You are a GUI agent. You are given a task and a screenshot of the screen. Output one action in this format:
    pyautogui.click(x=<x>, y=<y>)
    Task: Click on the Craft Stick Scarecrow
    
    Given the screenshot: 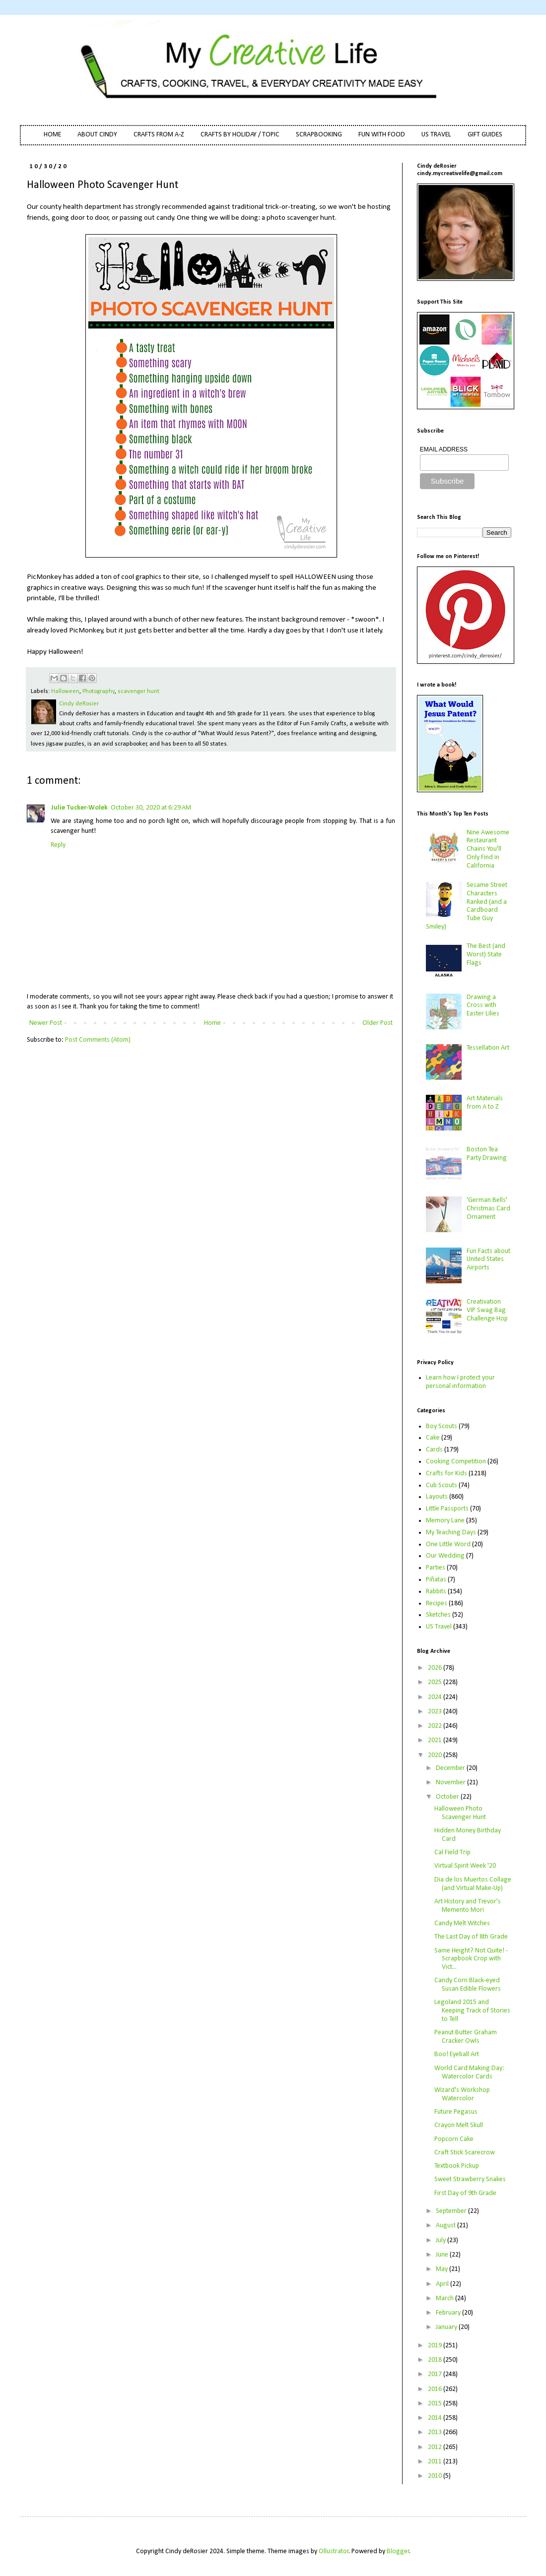 What is the action you would take?
    pyautogui.click(x=464, y=2152)
    